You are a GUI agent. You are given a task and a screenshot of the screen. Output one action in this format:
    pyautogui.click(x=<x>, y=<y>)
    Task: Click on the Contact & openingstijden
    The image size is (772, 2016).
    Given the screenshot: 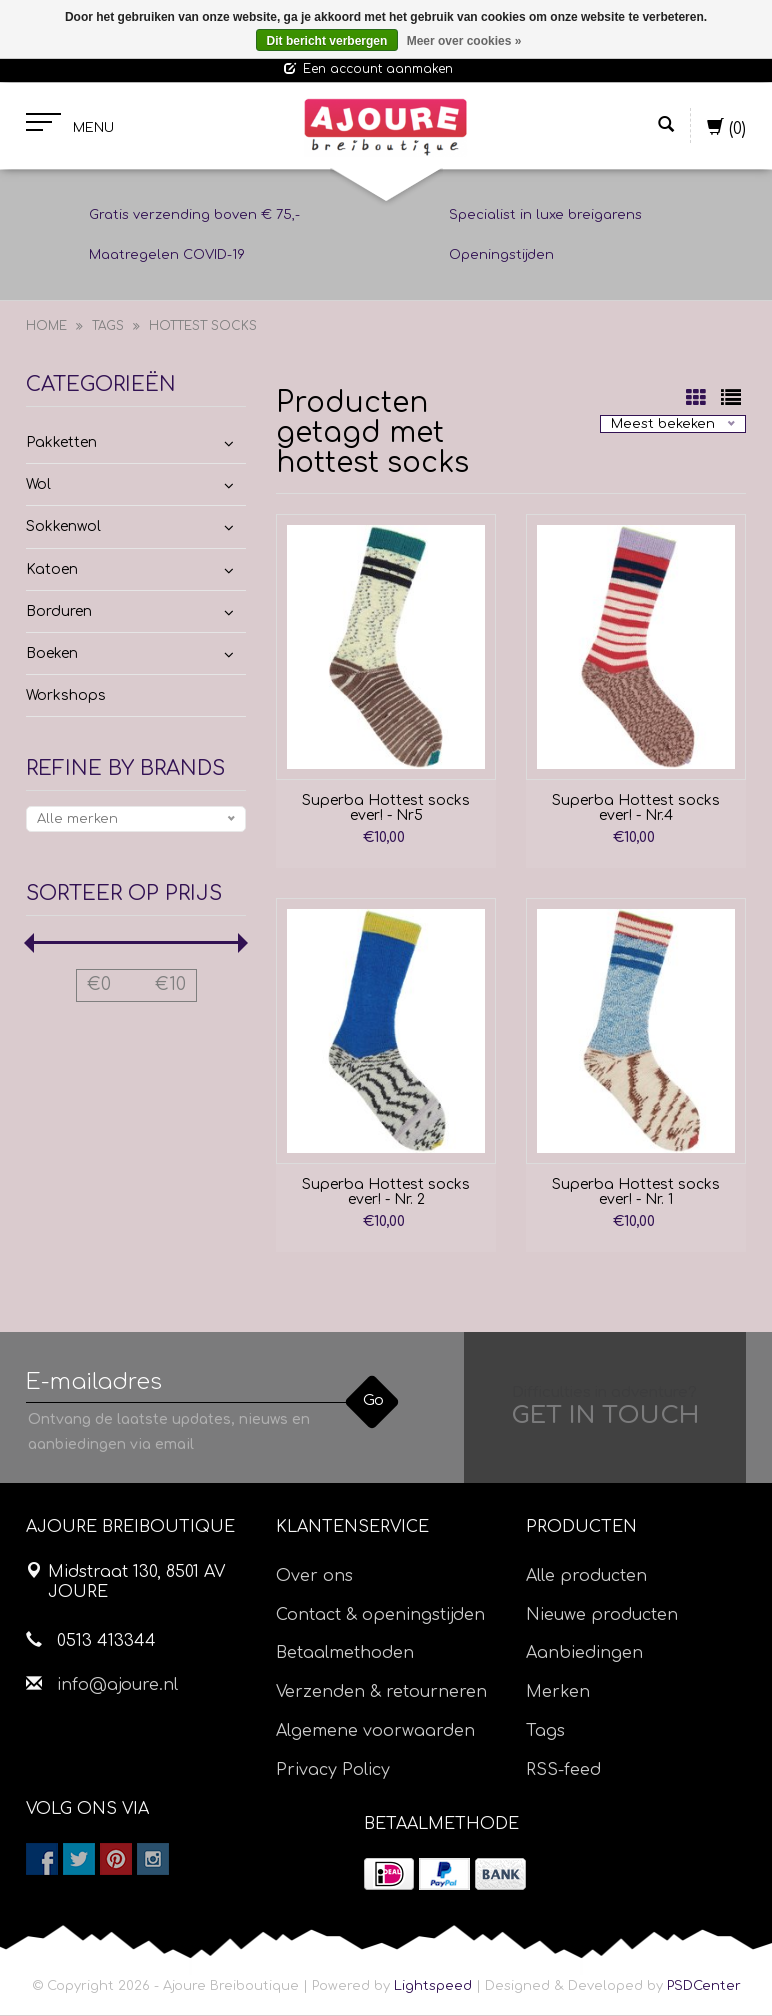 What is the action you would take?
    pyautogui.click(x=380, y=1615)
    